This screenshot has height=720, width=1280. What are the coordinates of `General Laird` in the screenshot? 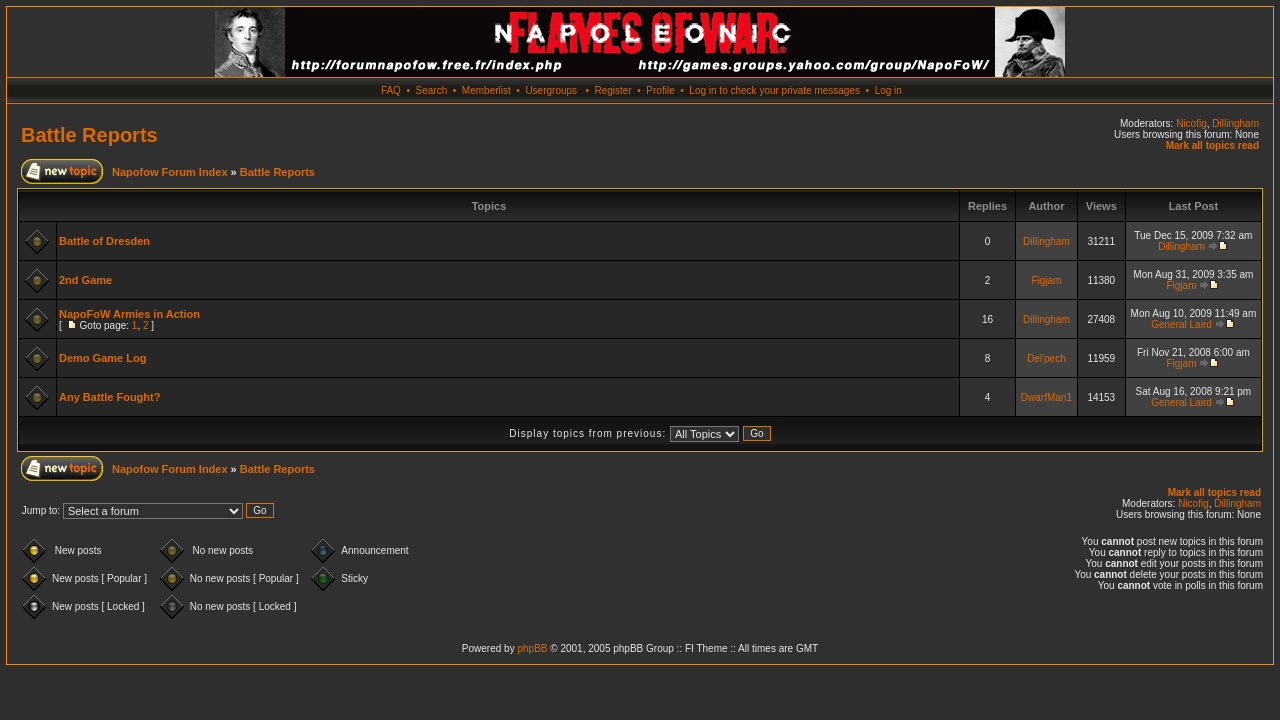 It's located at (1181, 324).